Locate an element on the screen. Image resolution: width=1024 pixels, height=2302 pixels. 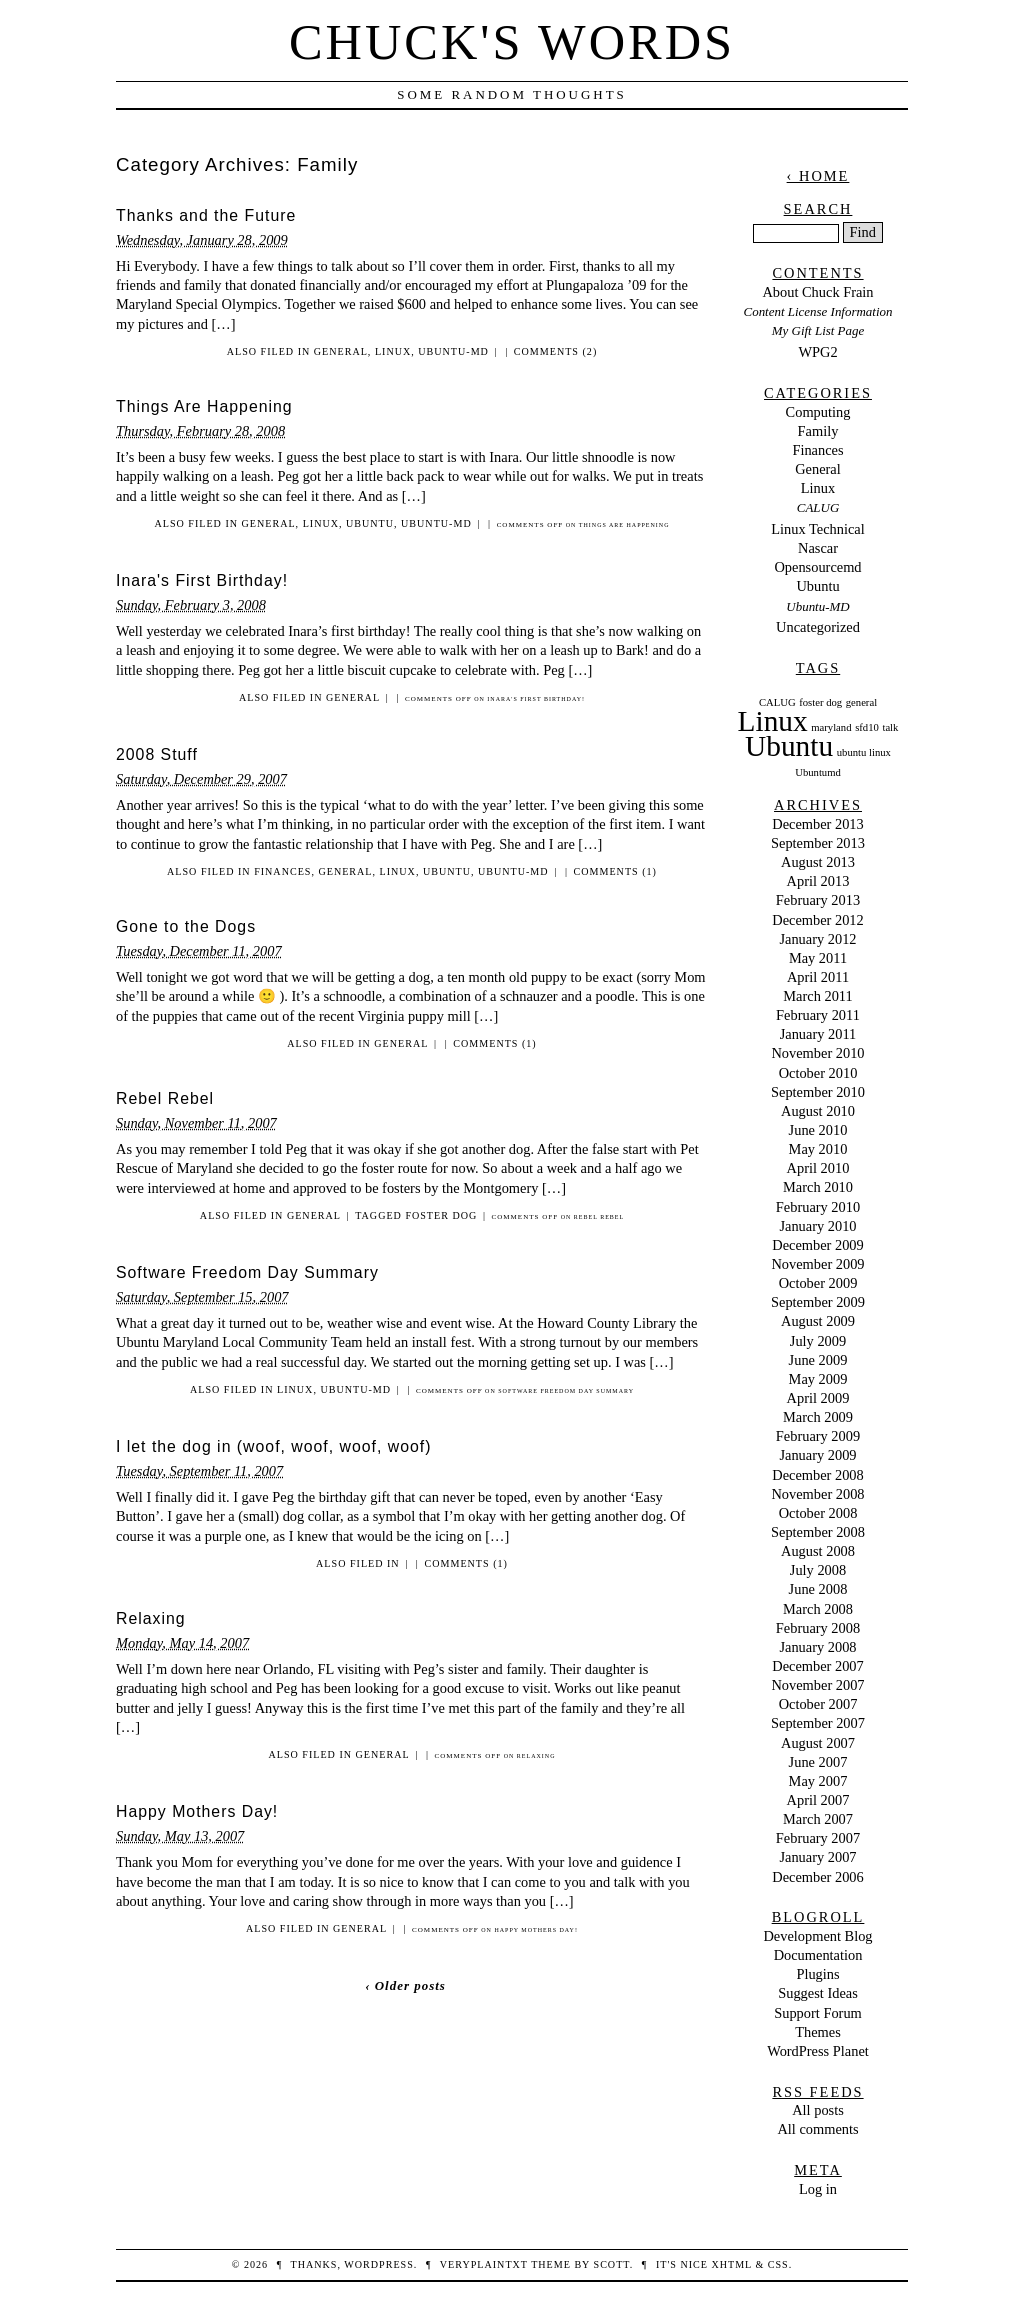
2008 Stuff is located at coordinates (157, 754).